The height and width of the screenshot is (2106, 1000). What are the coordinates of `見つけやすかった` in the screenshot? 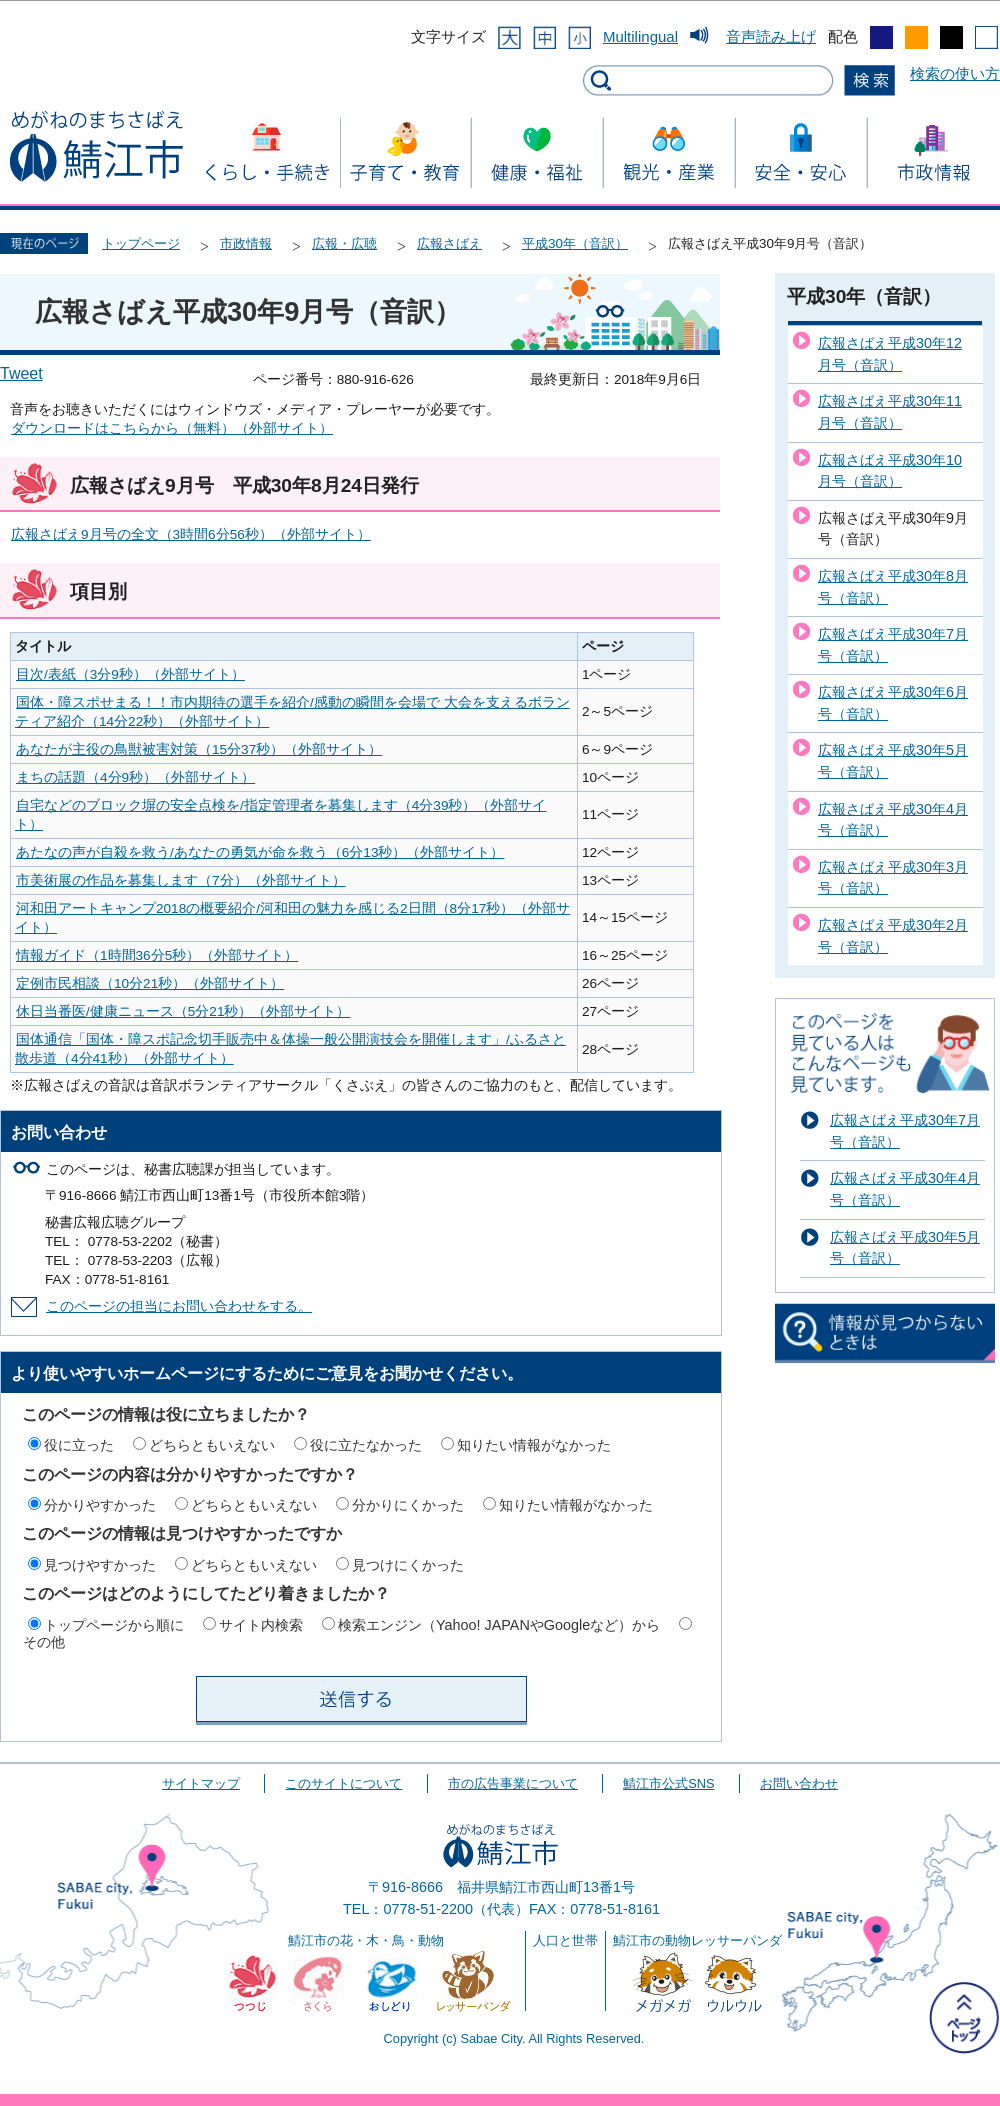 It's located at (100, 1565).